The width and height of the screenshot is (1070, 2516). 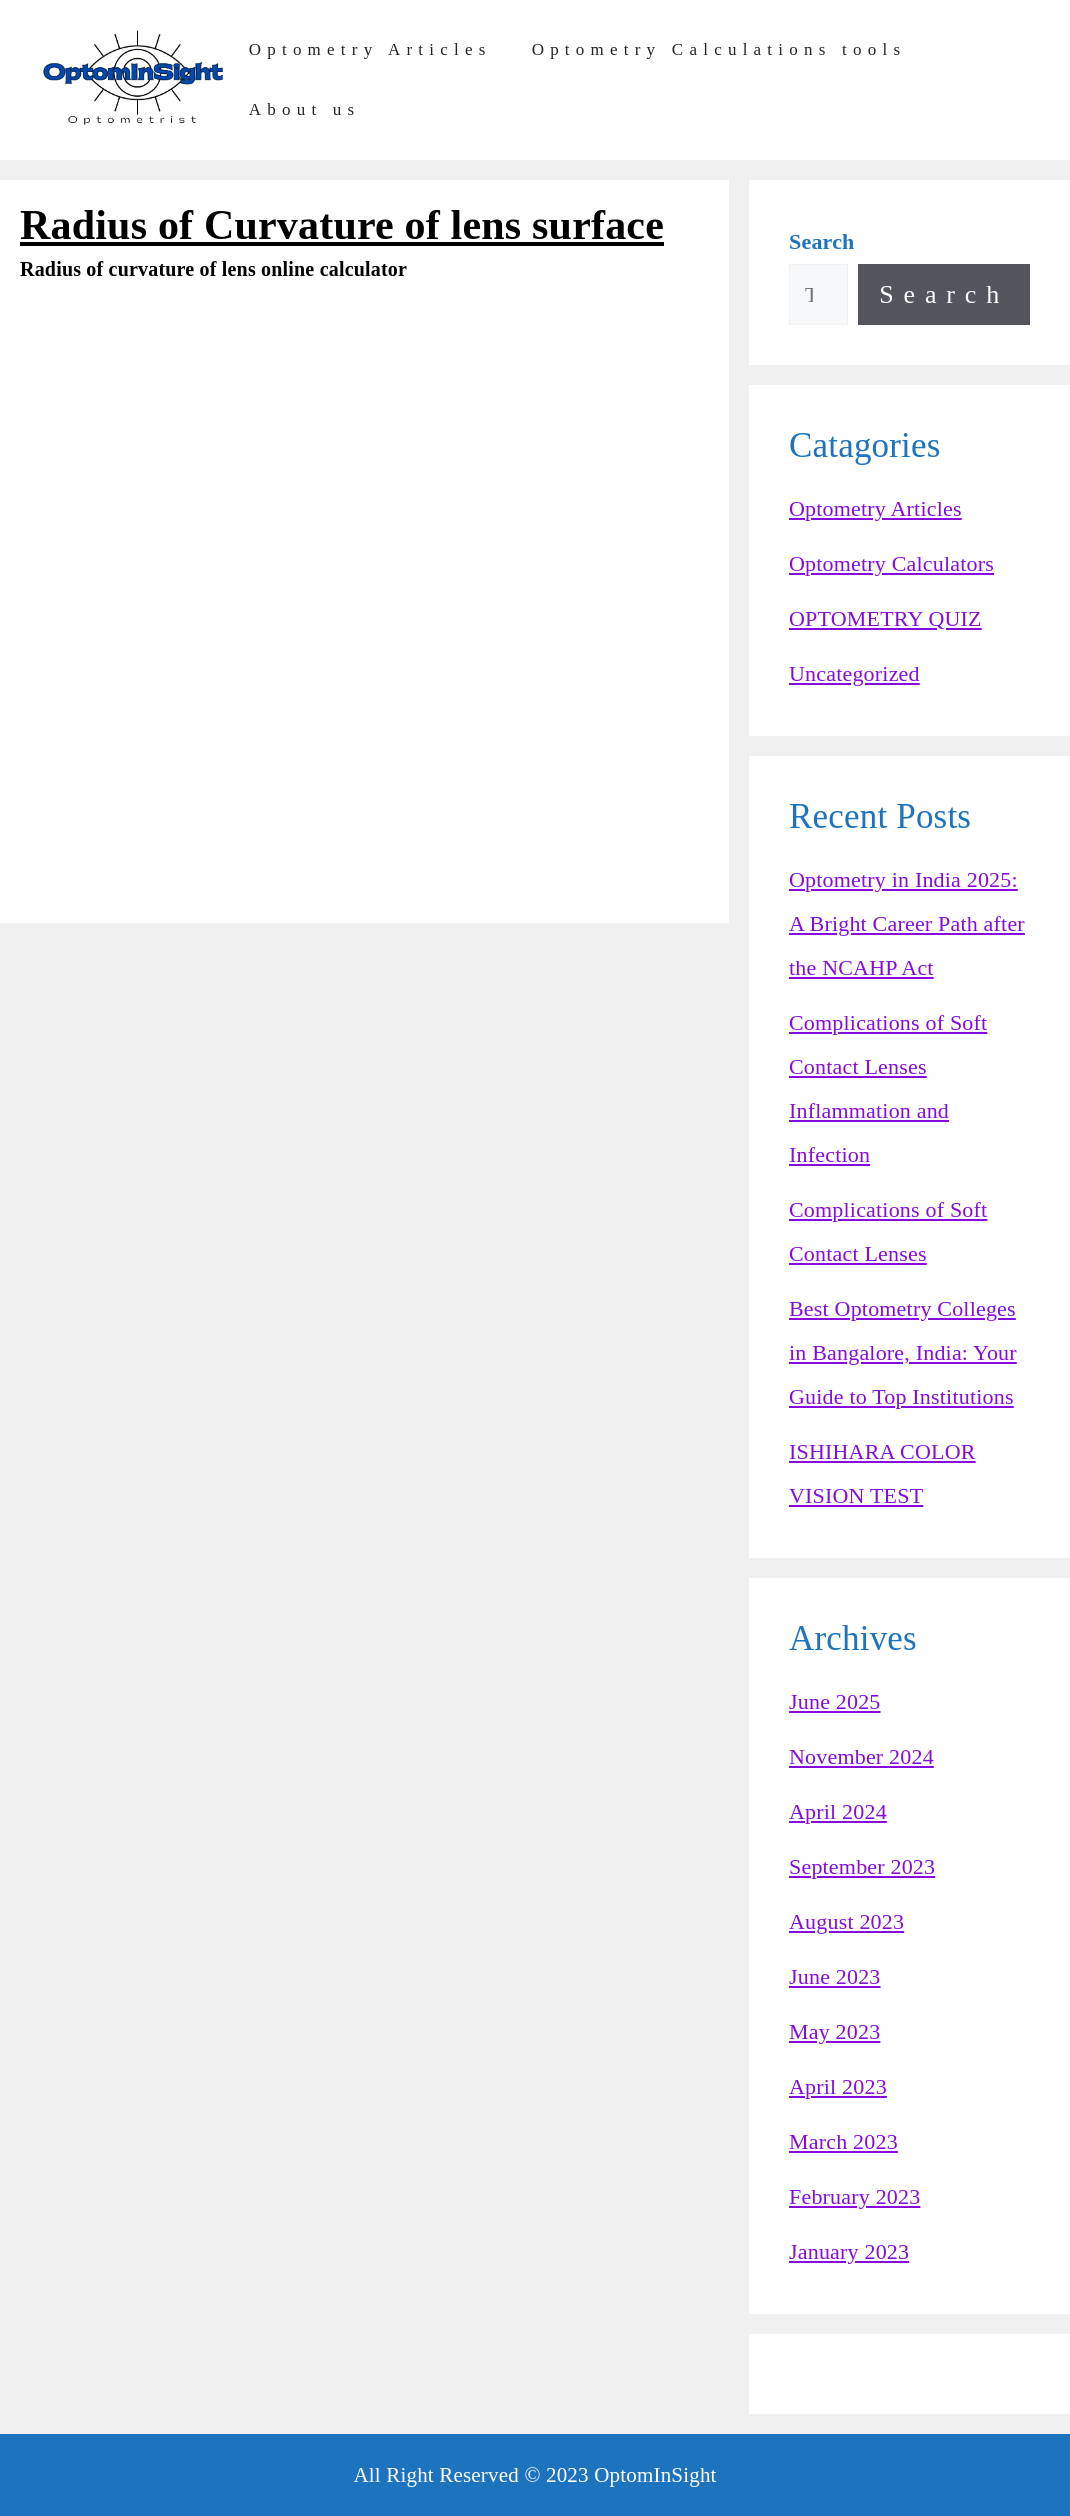 I want to click on Optometry Articles, so click(x=370, y=49).